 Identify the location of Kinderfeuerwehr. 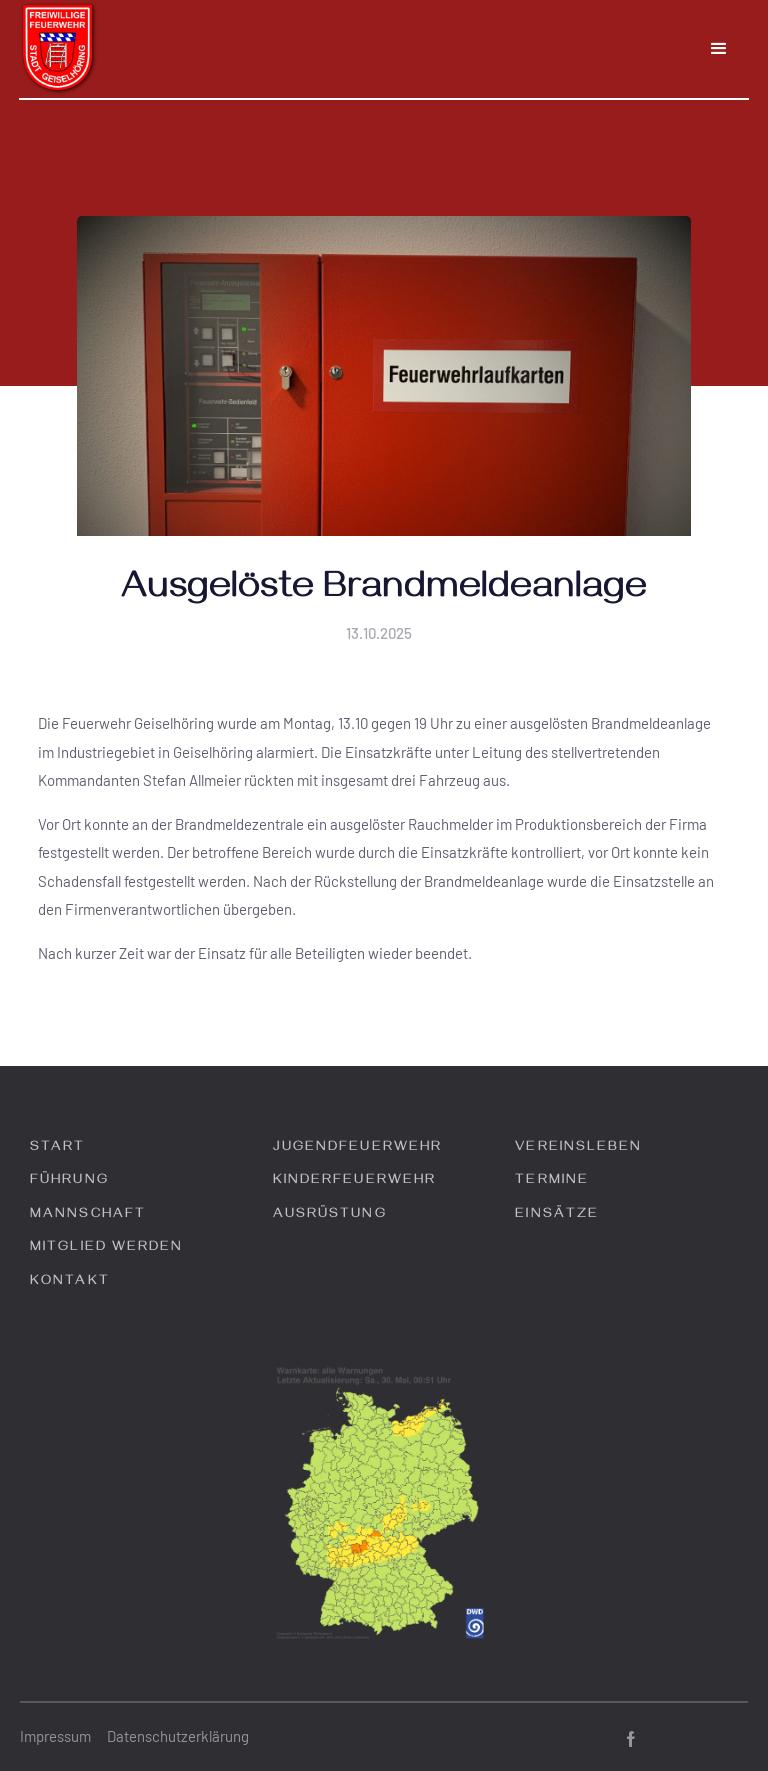
(355, 1181).